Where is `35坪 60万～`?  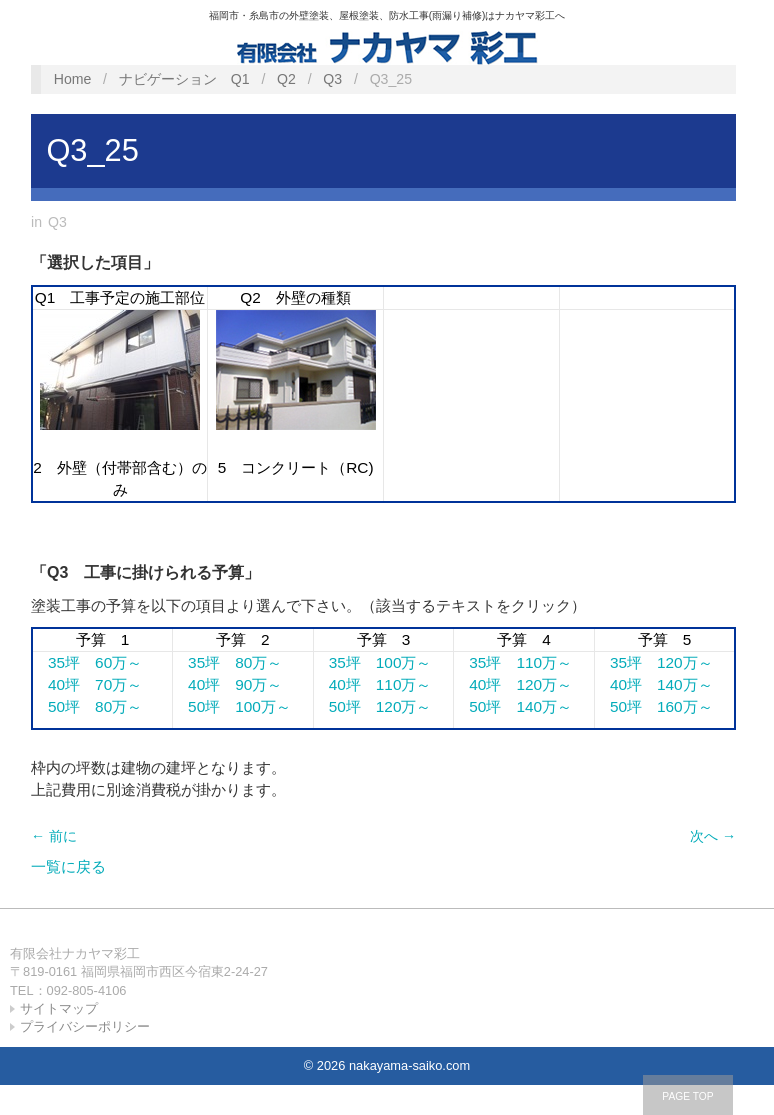 35坪 60万～ is located at coordinates (87, 662).